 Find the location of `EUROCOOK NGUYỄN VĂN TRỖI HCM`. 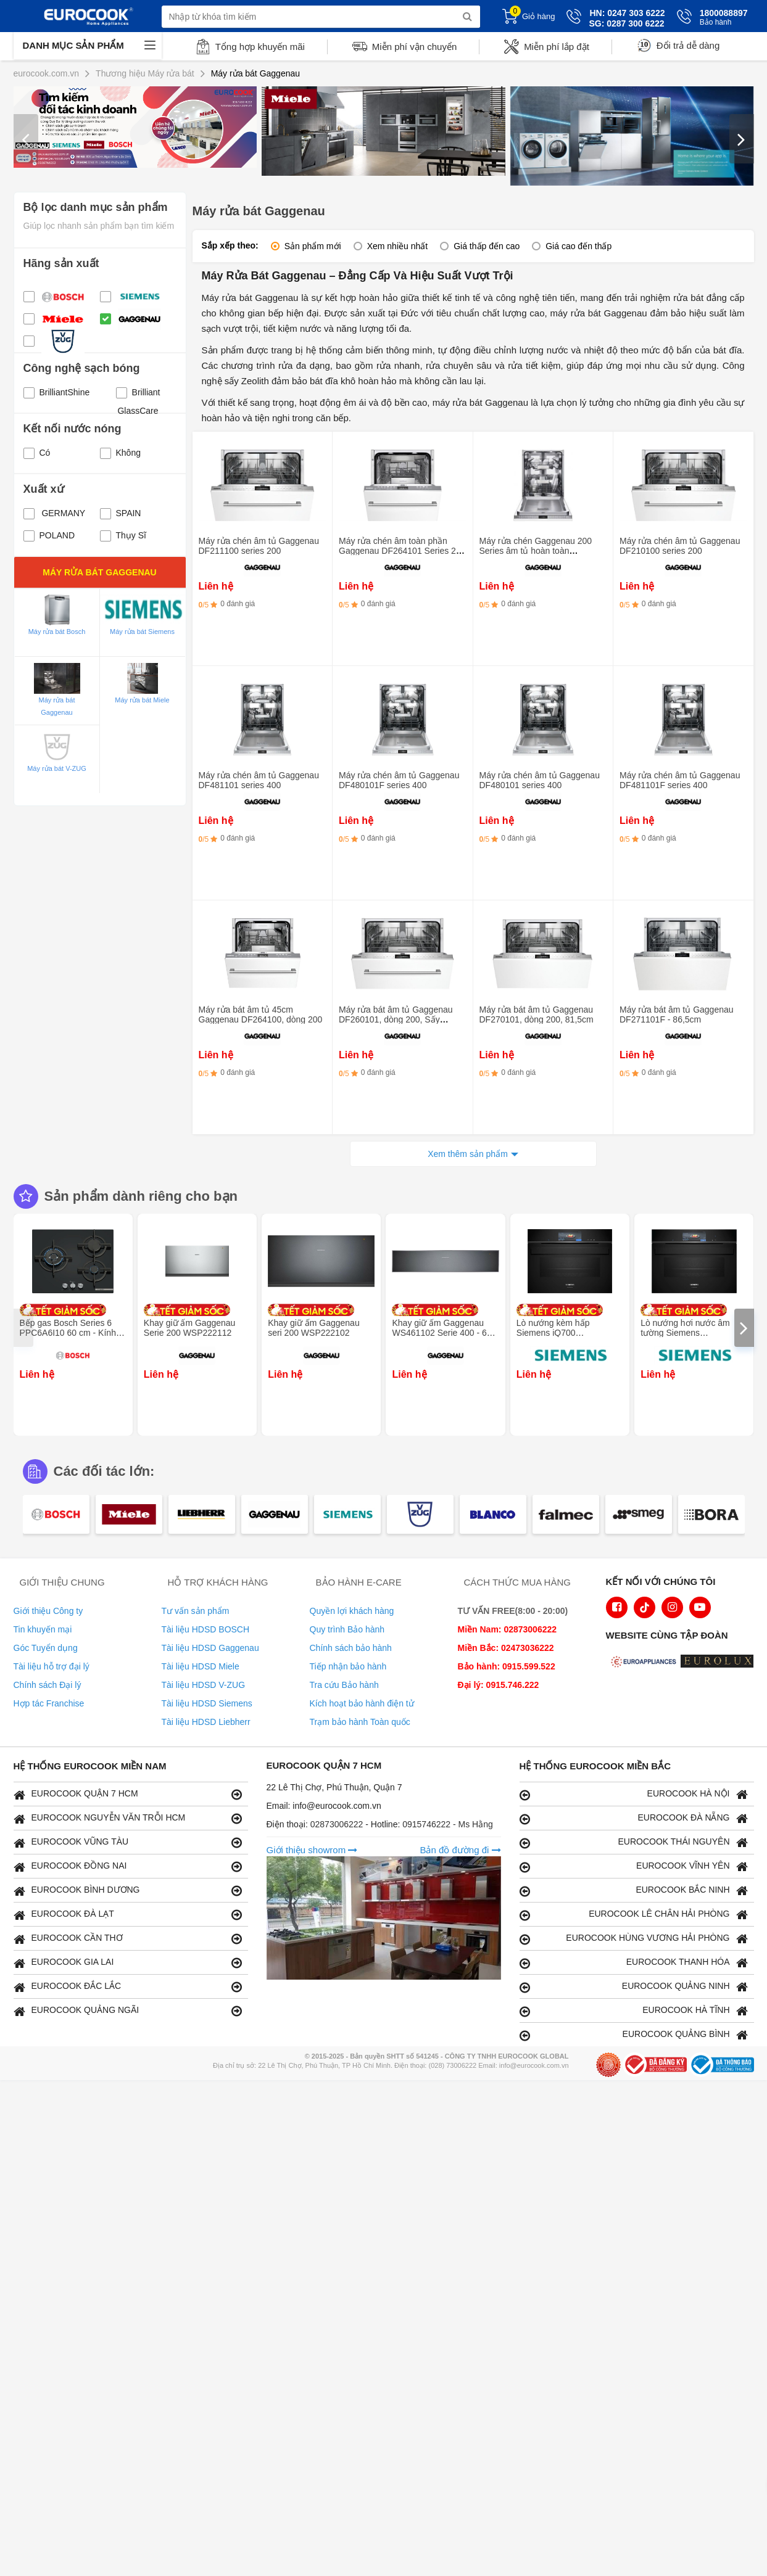

EUROCOOK NGUYỄN VĂN TRỖI HCM is located at coordinates (128, 1818).